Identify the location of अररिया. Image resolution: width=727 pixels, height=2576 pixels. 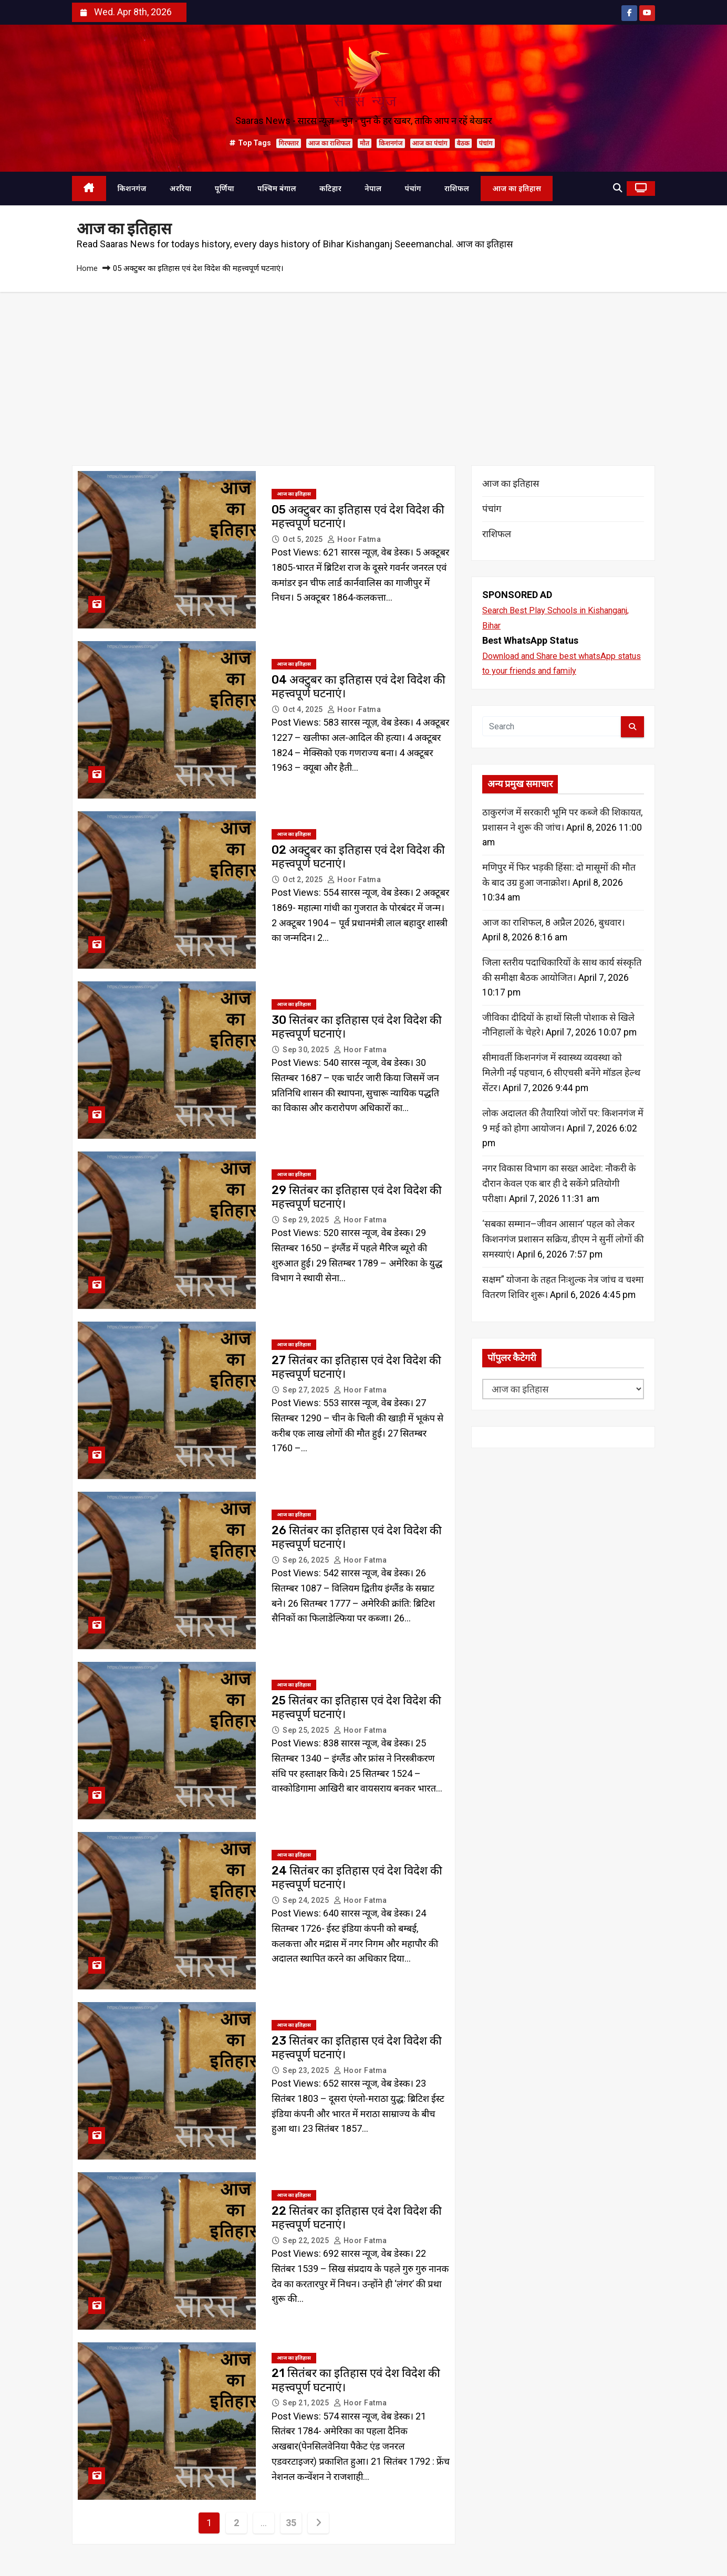
(181, 188).